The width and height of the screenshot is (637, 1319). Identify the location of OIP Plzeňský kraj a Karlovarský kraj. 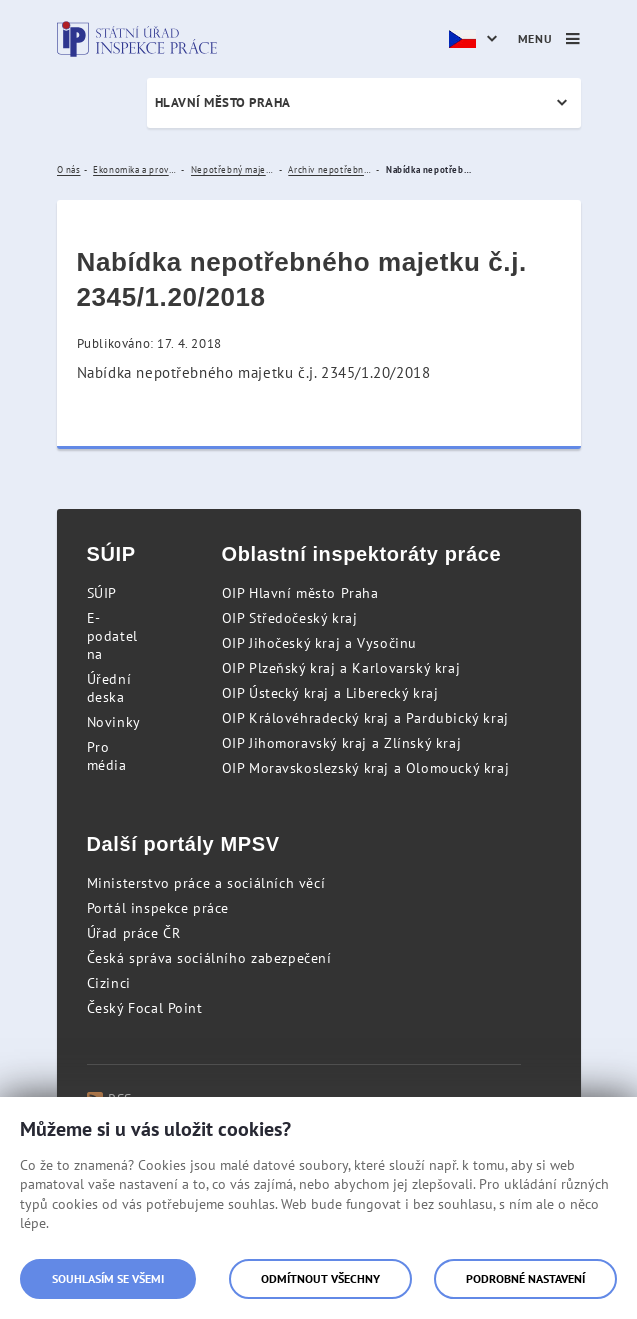
(341, 668).